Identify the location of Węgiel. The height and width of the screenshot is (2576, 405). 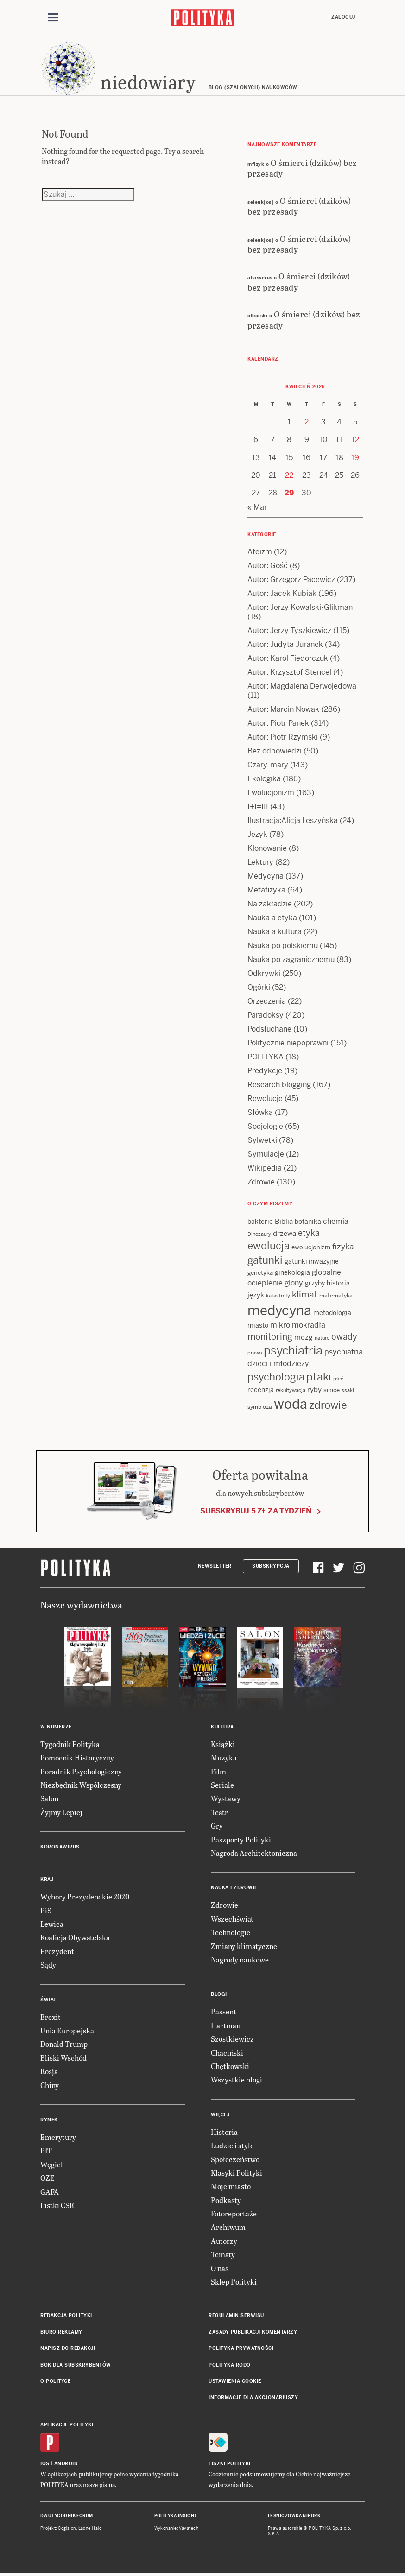
(51, 2164).